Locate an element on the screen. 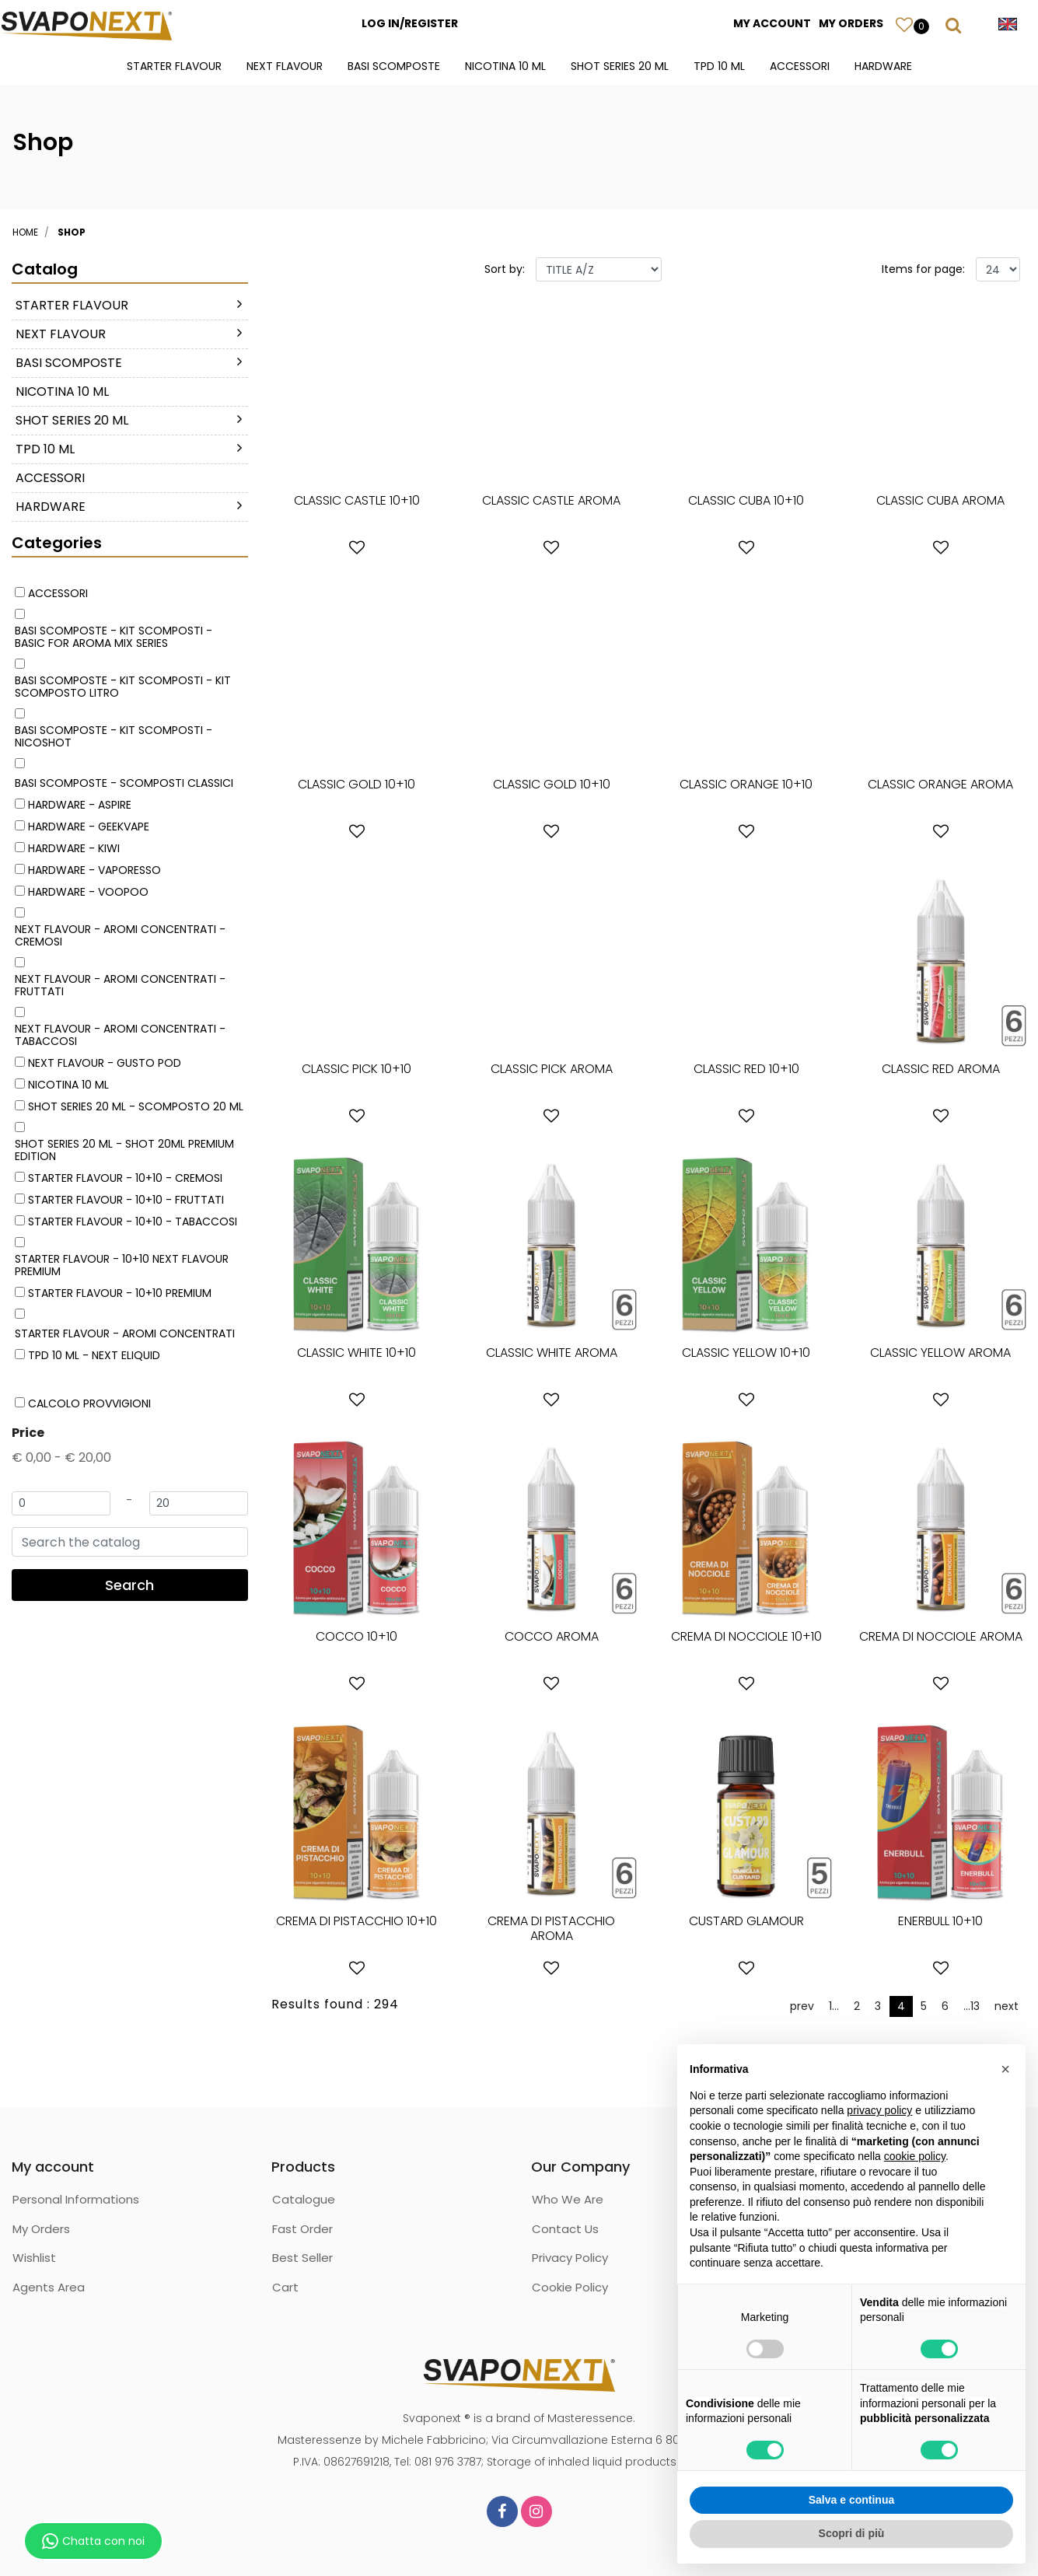  1... is located at coordinates (834, 2006).